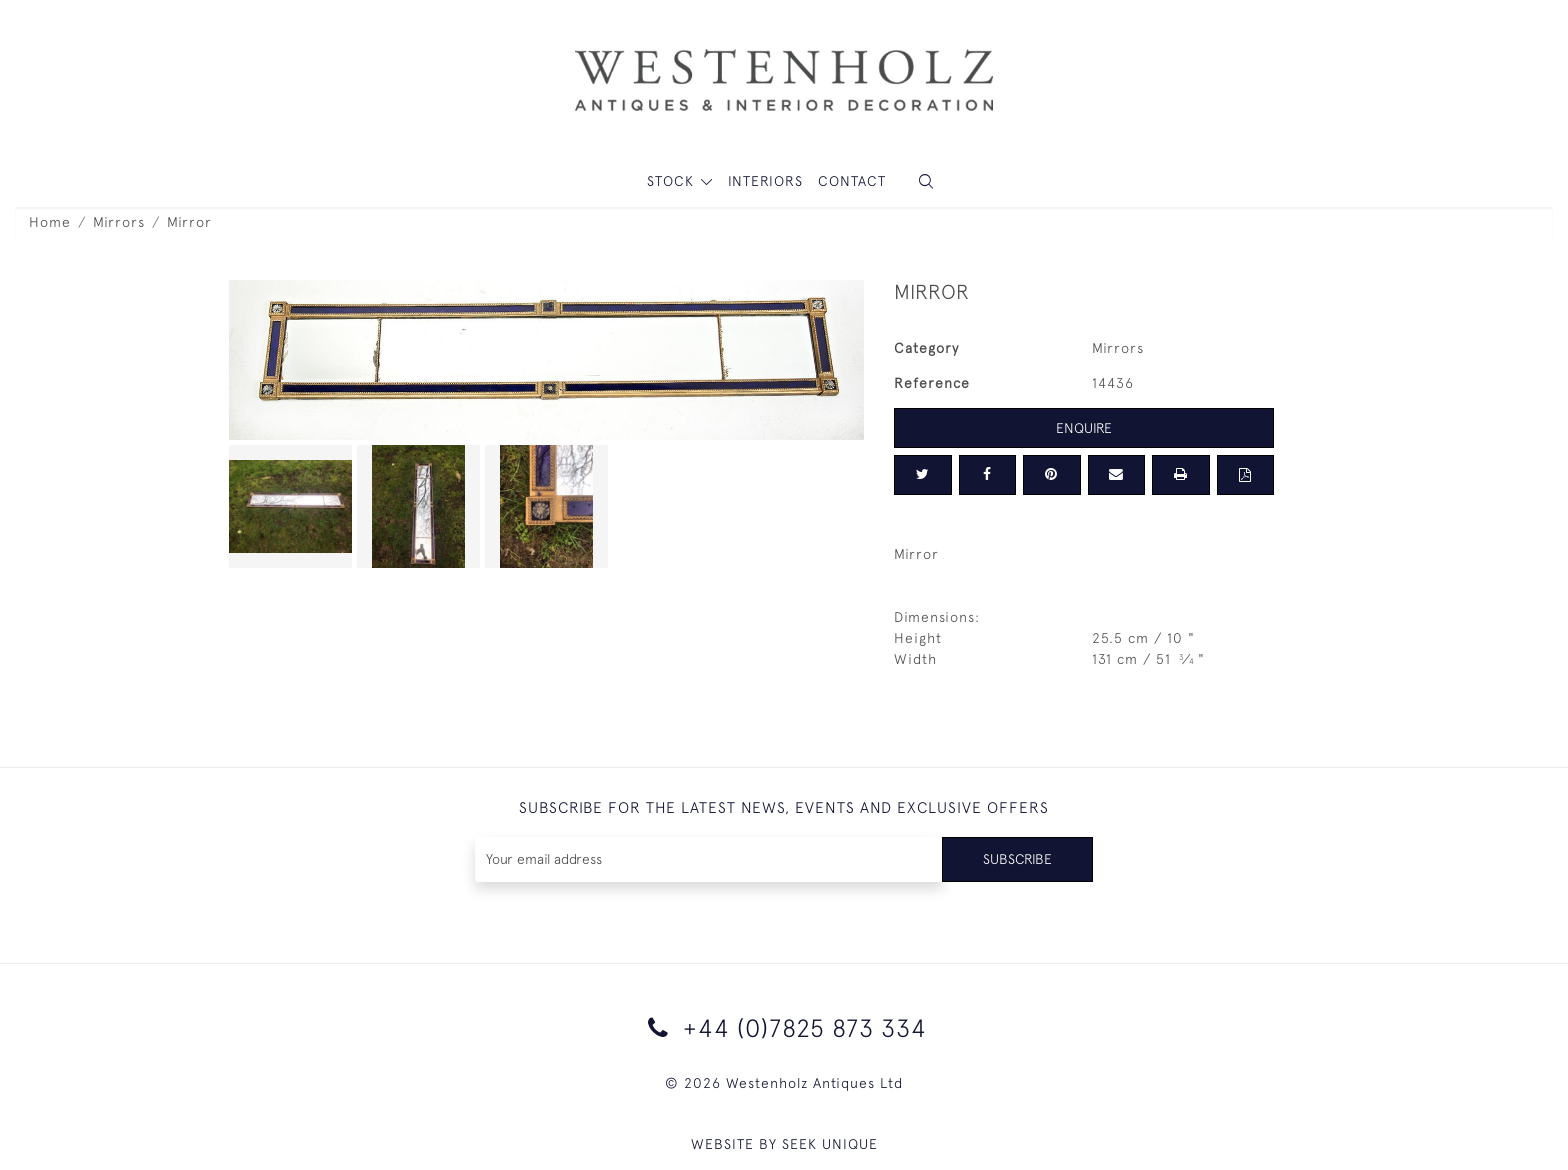 The height and width of the screenshot is (1170, 1568). I want to click on Mirrors, so click(119, 222).